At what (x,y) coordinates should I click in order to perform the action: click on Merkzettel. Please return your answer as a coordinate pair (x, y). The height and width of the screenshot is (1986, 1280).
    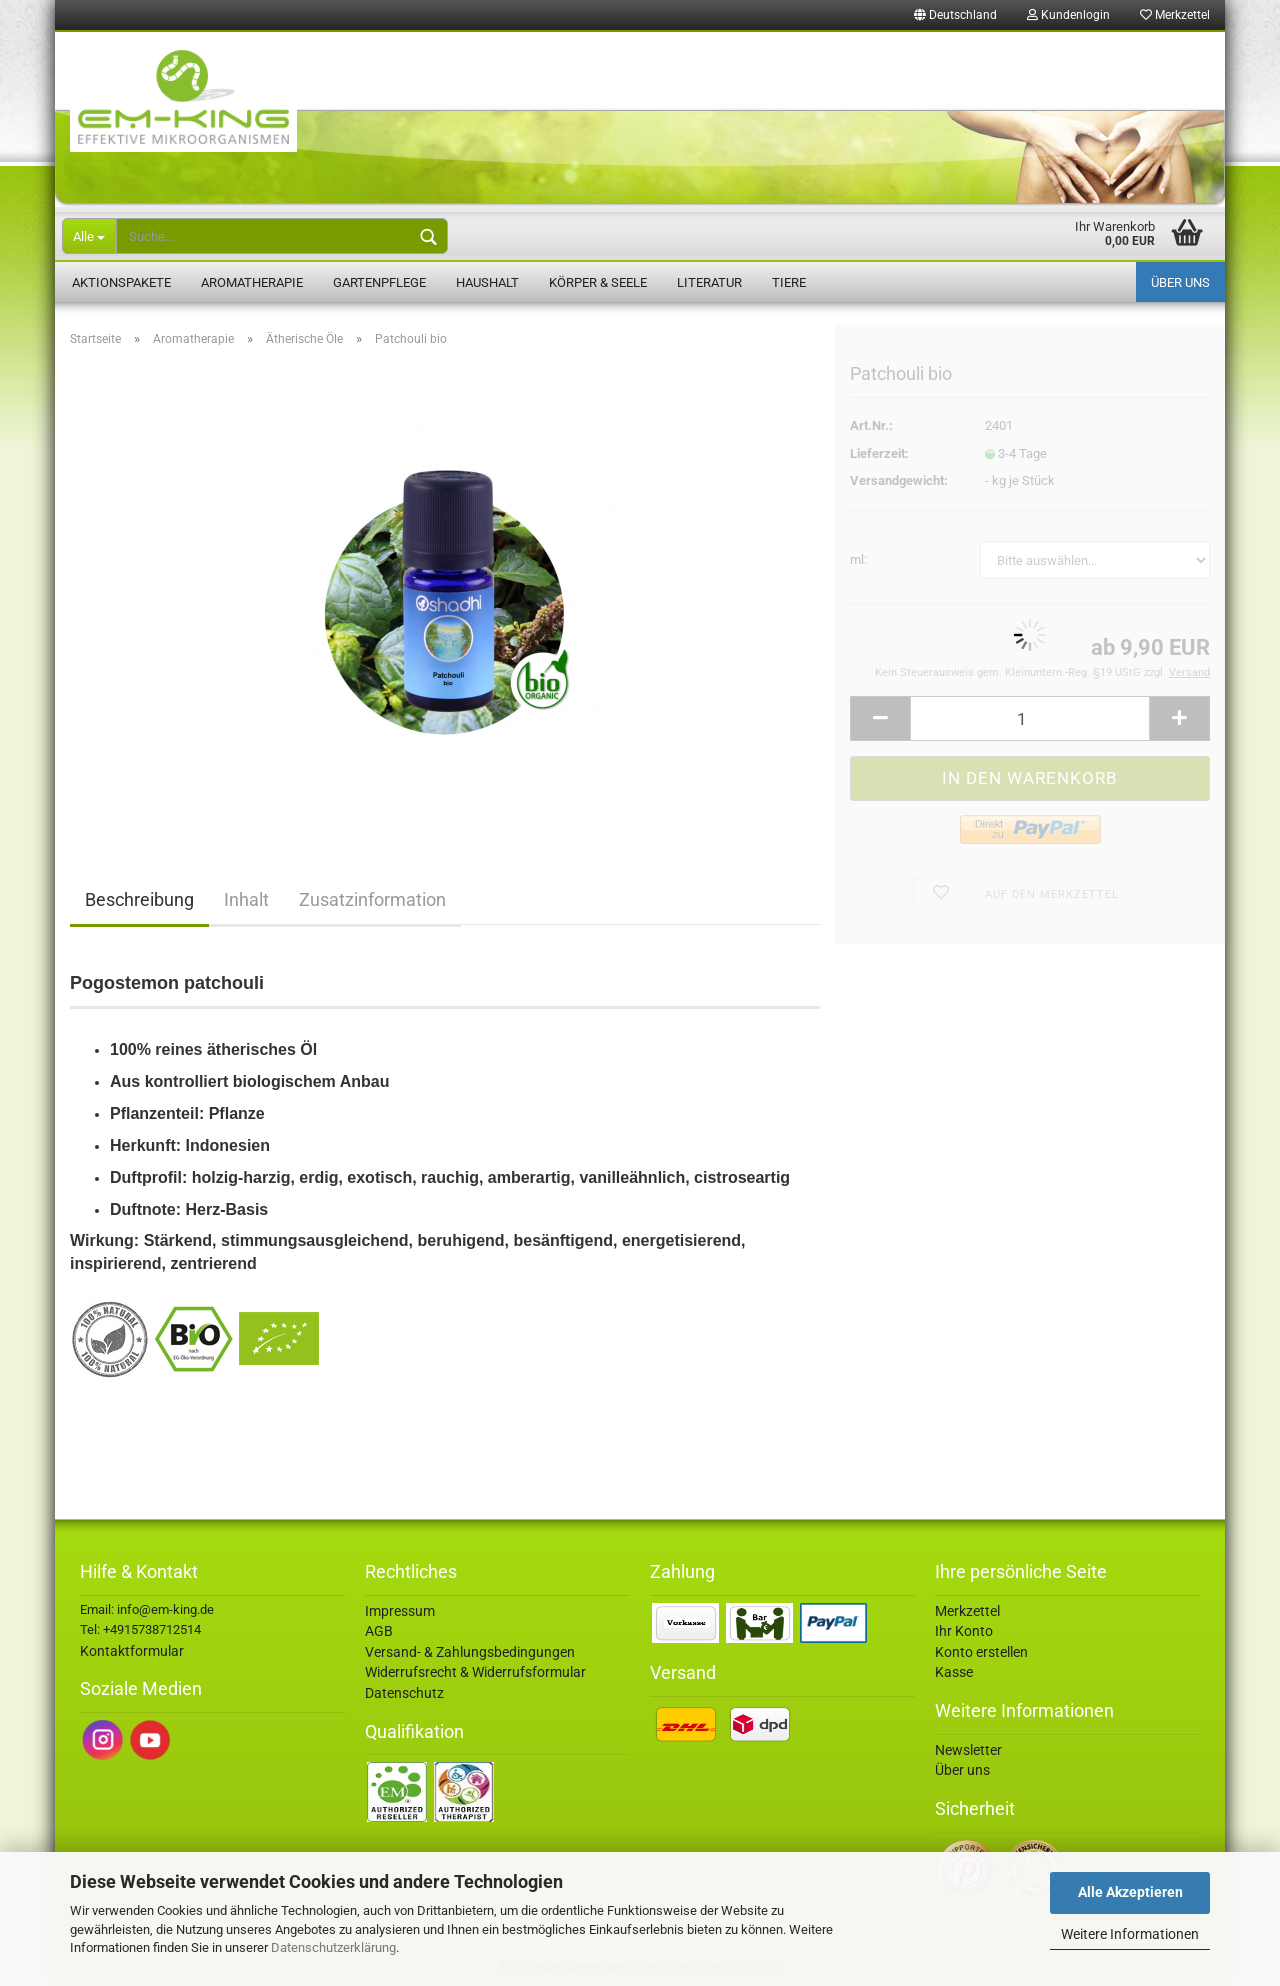
    Looking at the image, I should click on (1175, 15).